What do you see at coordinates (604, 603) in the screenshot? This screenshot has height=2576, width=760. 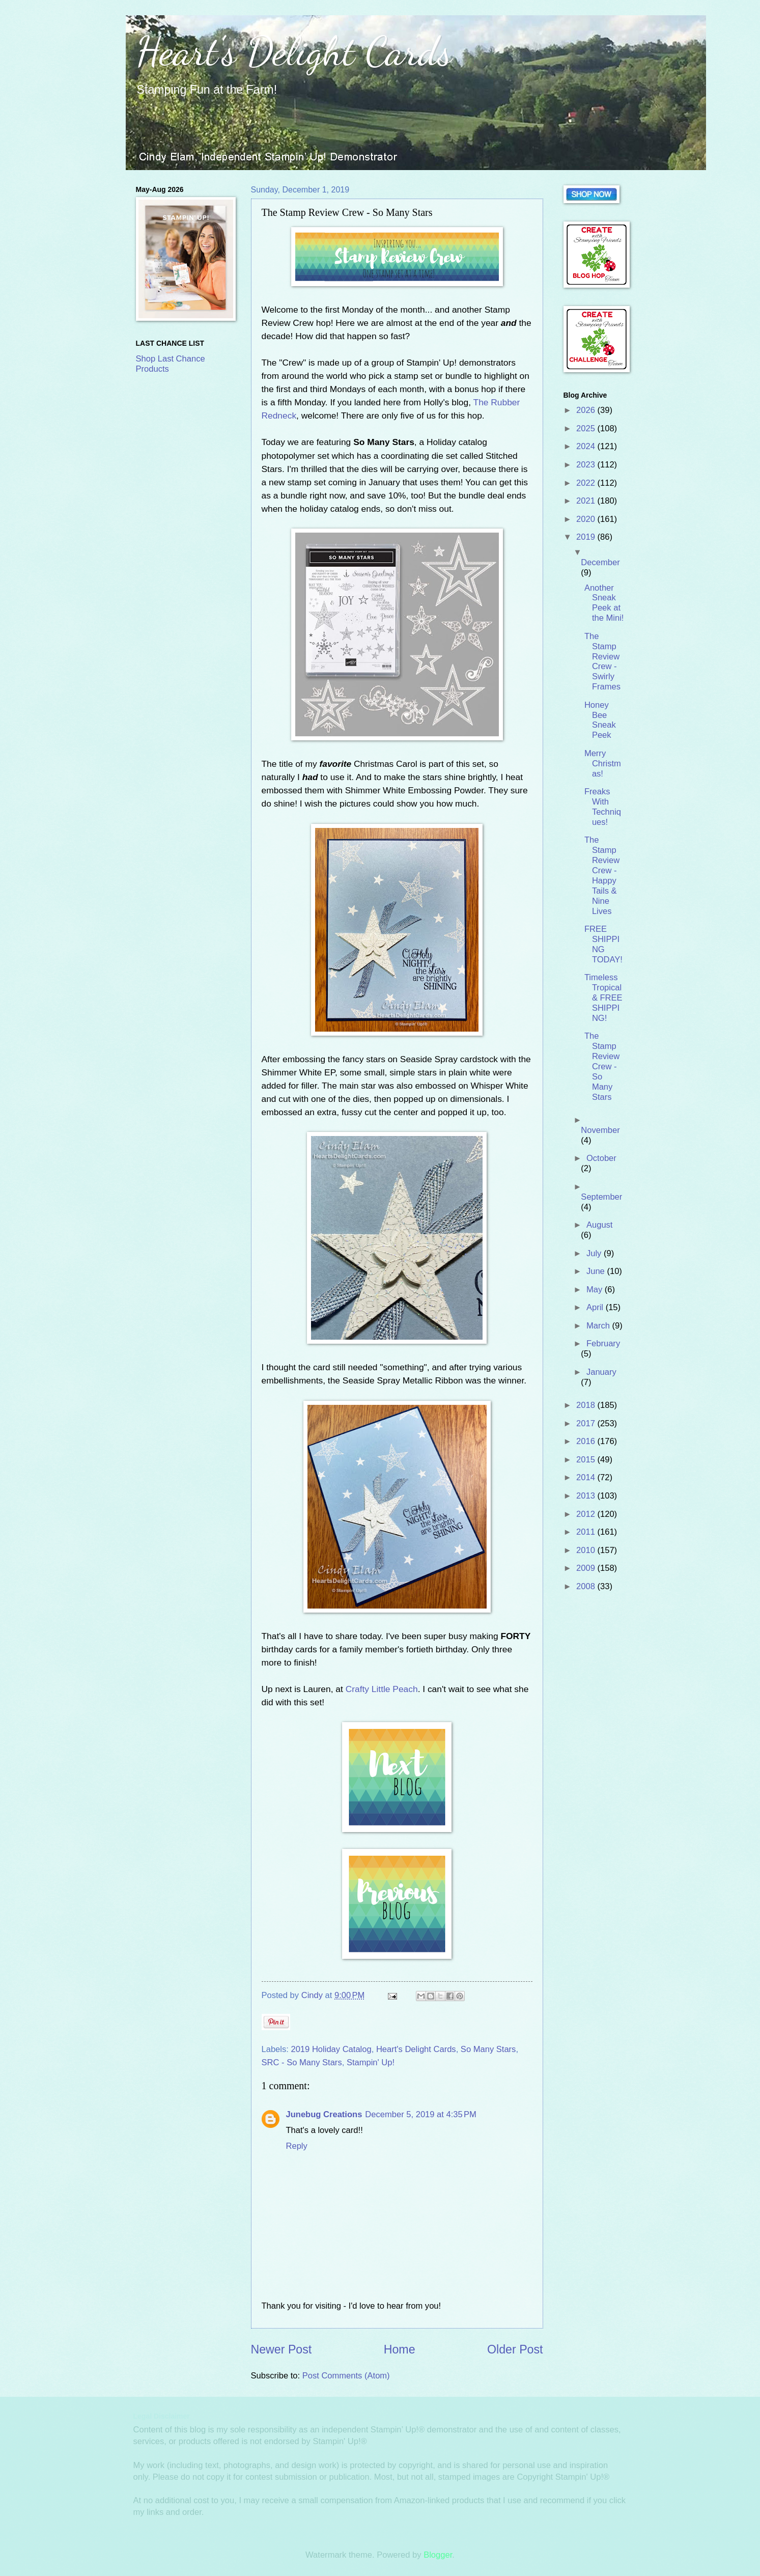 I see `Another Sneak Peek at the Mini!` at bounding box center [604, 603].